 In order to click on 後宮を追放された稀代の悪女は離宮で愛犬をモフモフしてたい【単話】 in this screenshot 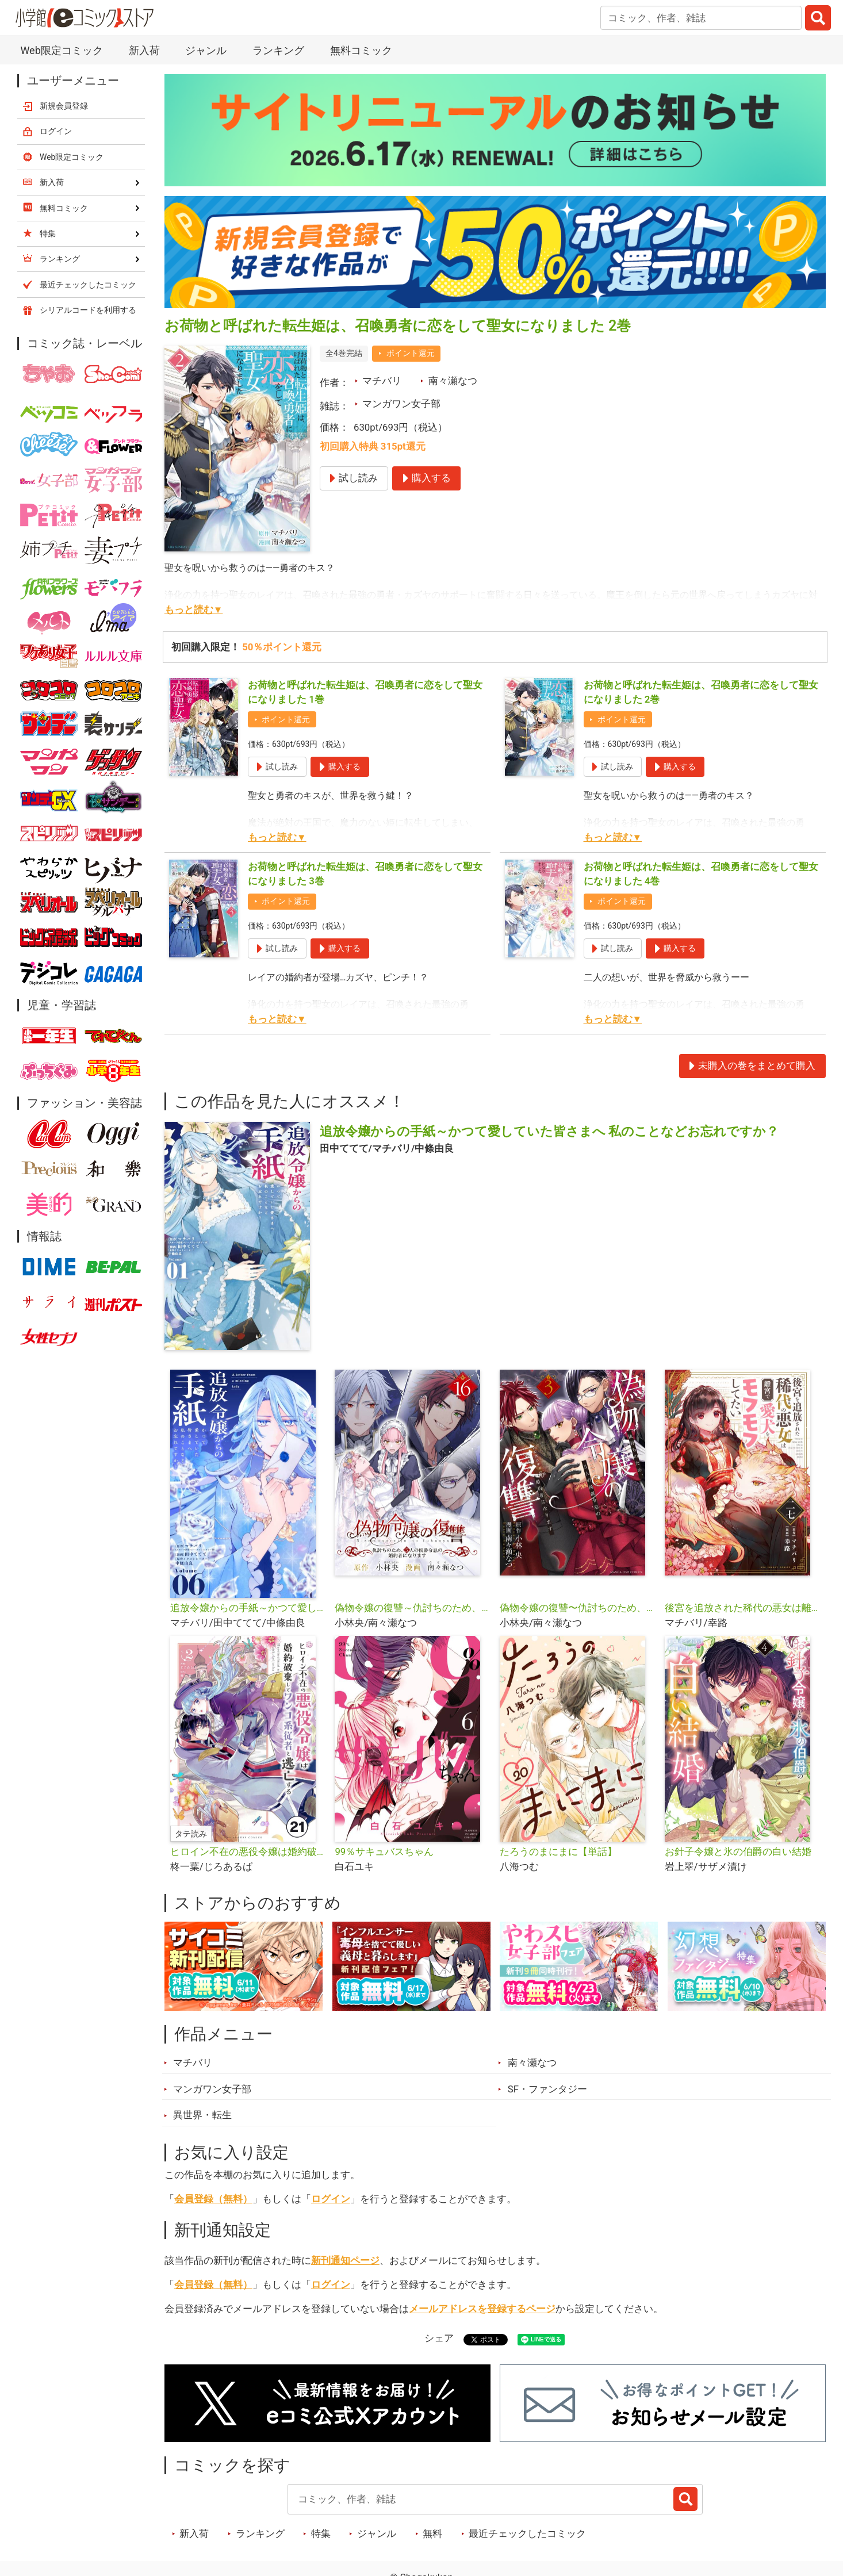, I will do `click(743, 1607)`.